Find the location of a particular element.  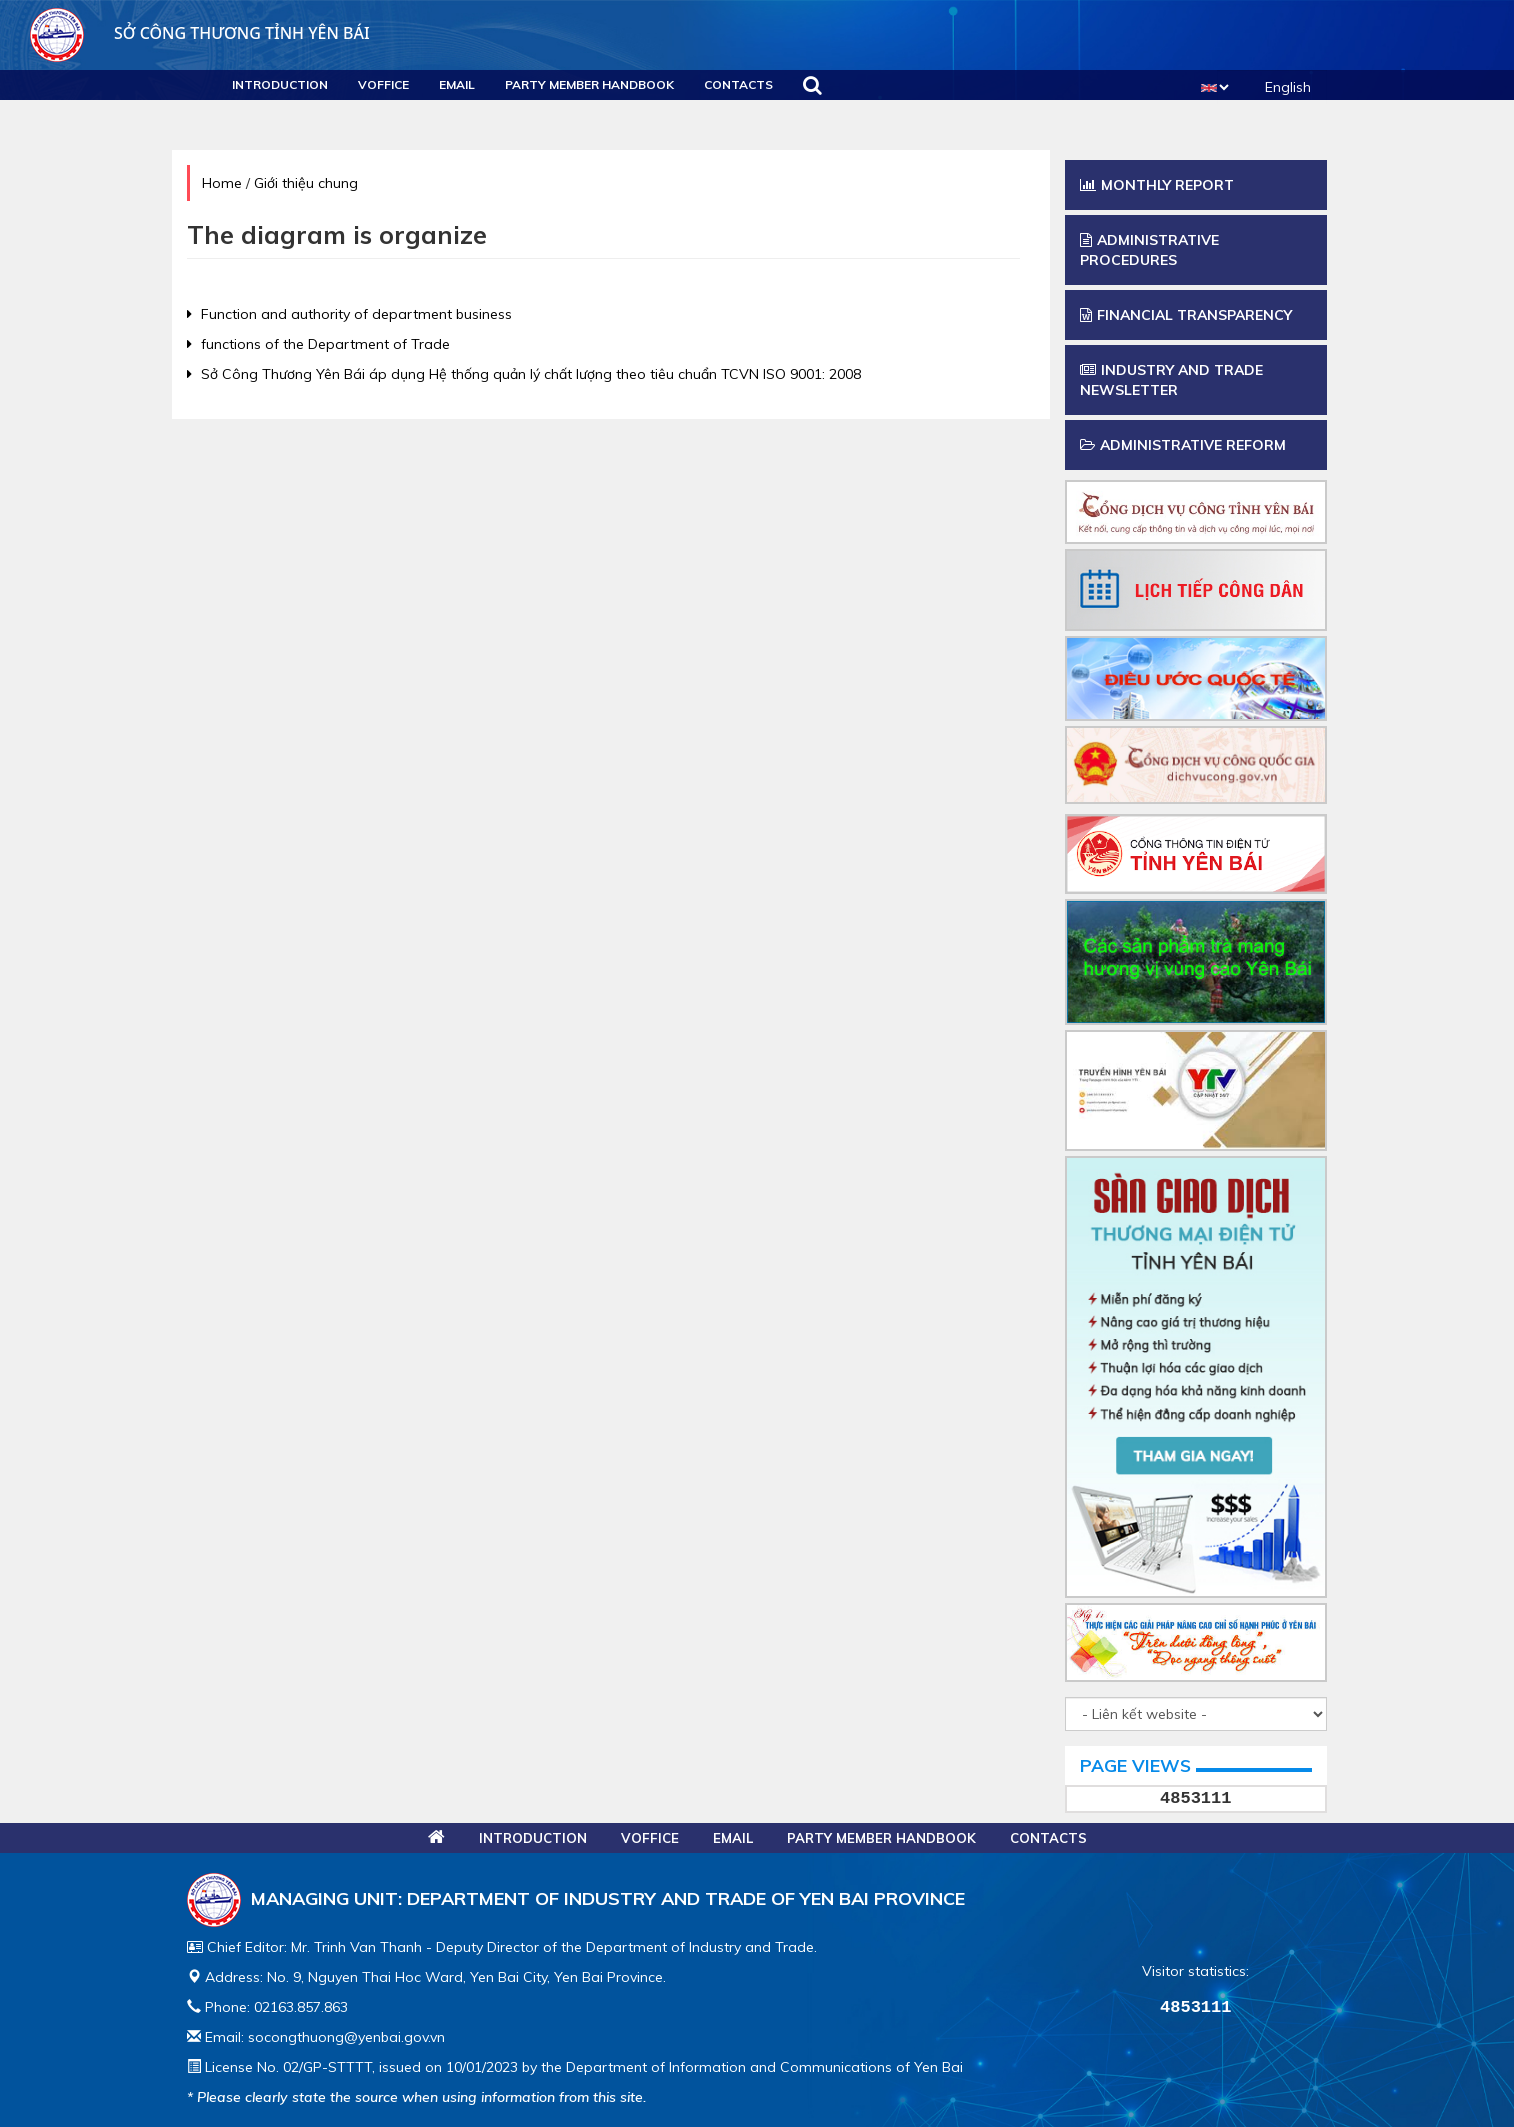

Industry and trade newsletter is located at coordinates (1171, 380).